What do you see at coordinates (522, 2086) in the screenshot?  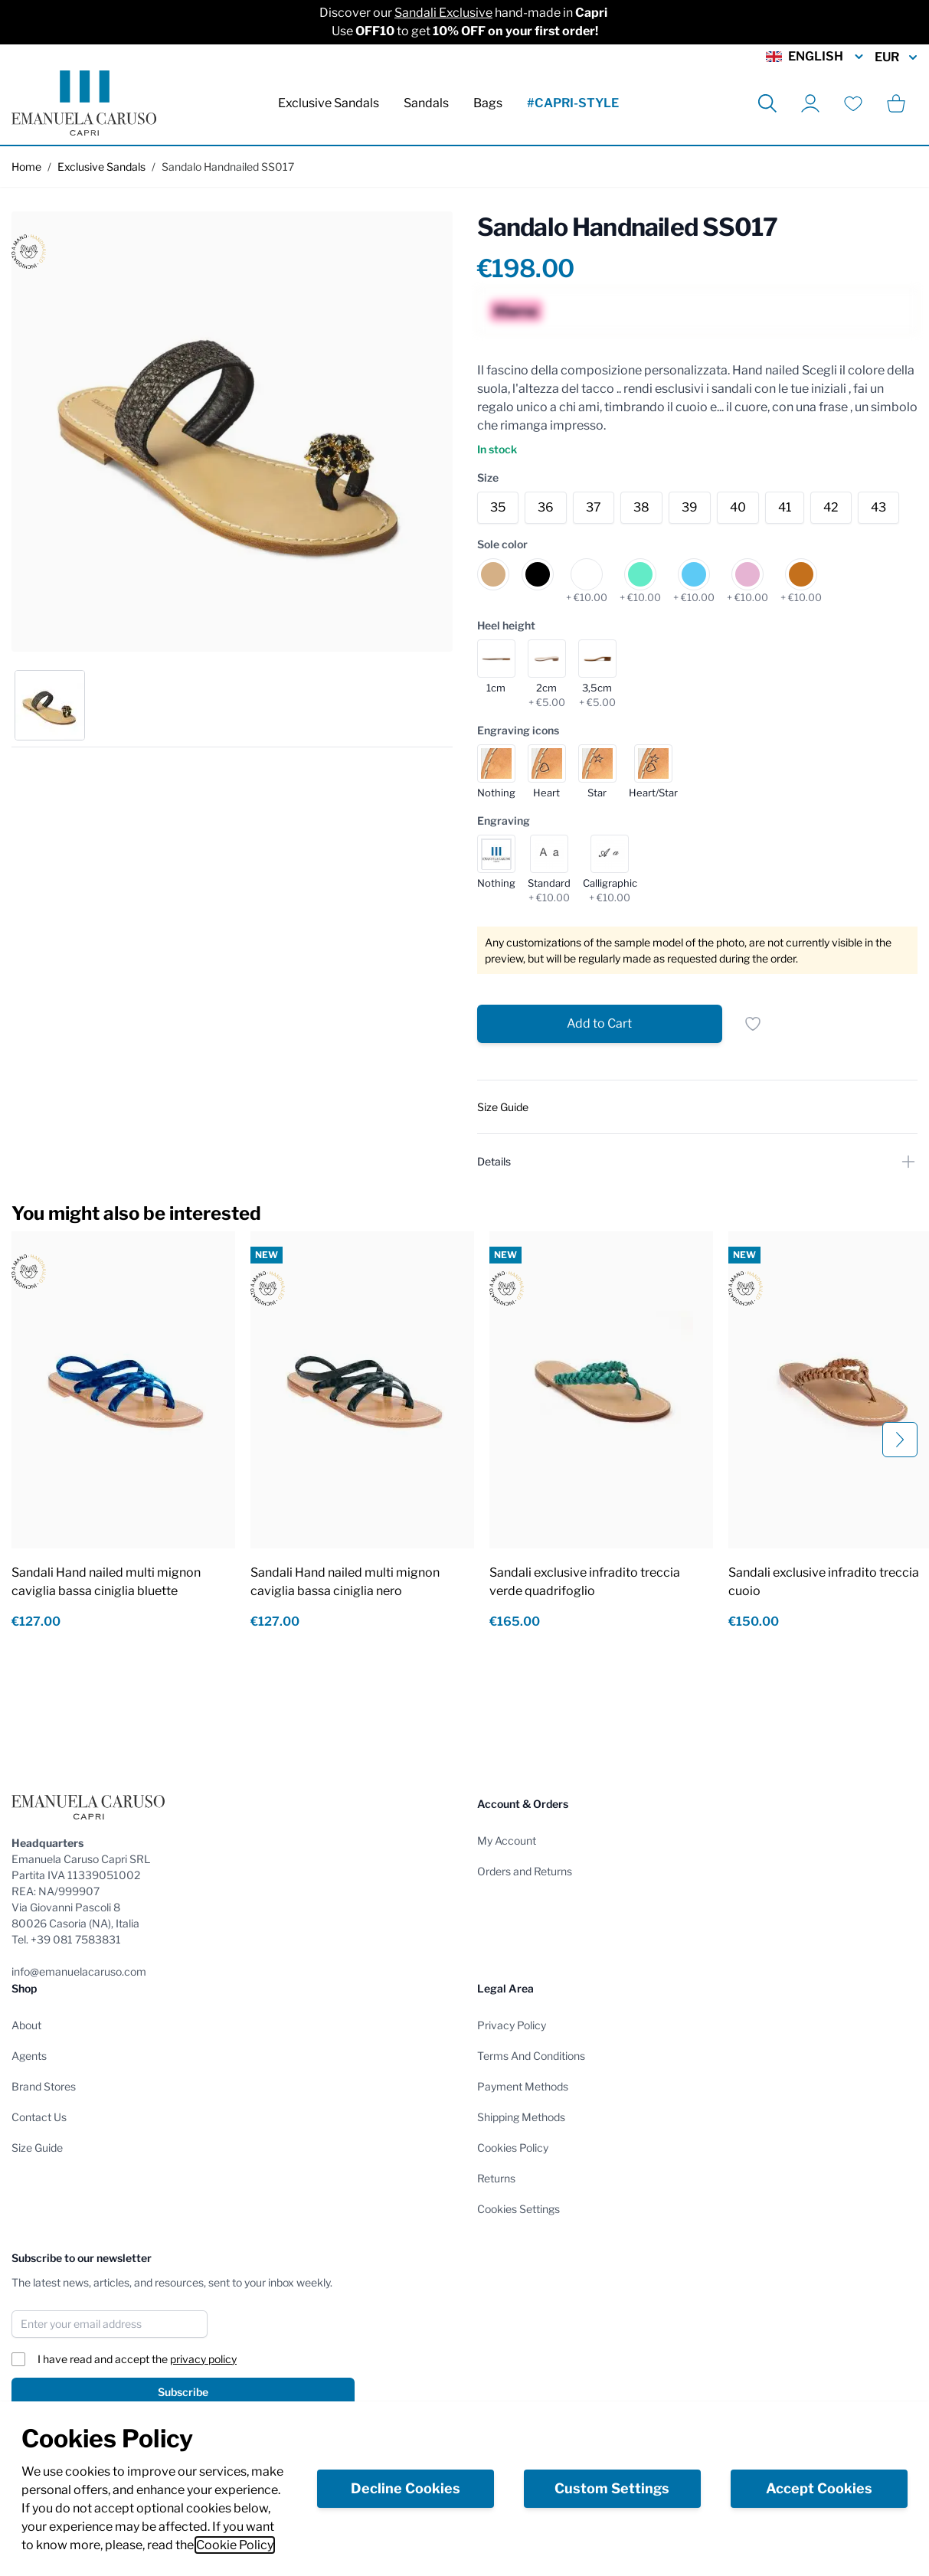 I see `Payment Methods` at bounding box center [522, 2086].